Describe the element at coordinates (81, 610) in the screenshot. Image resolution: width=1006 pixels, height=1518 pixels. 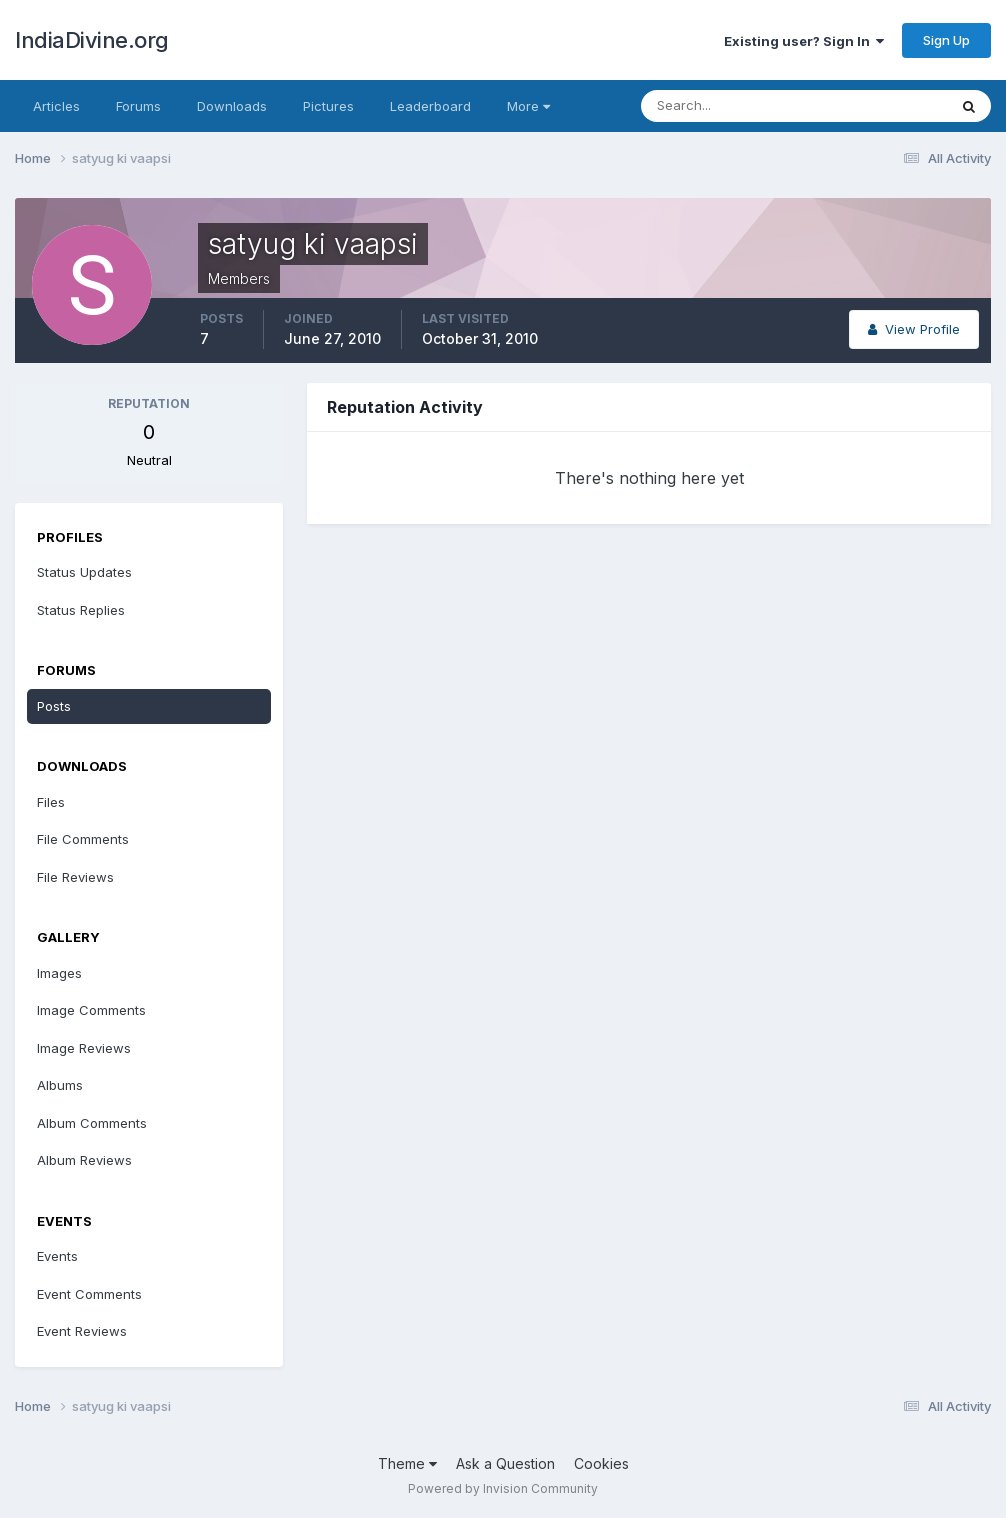
I see `Status Replies` at that location.